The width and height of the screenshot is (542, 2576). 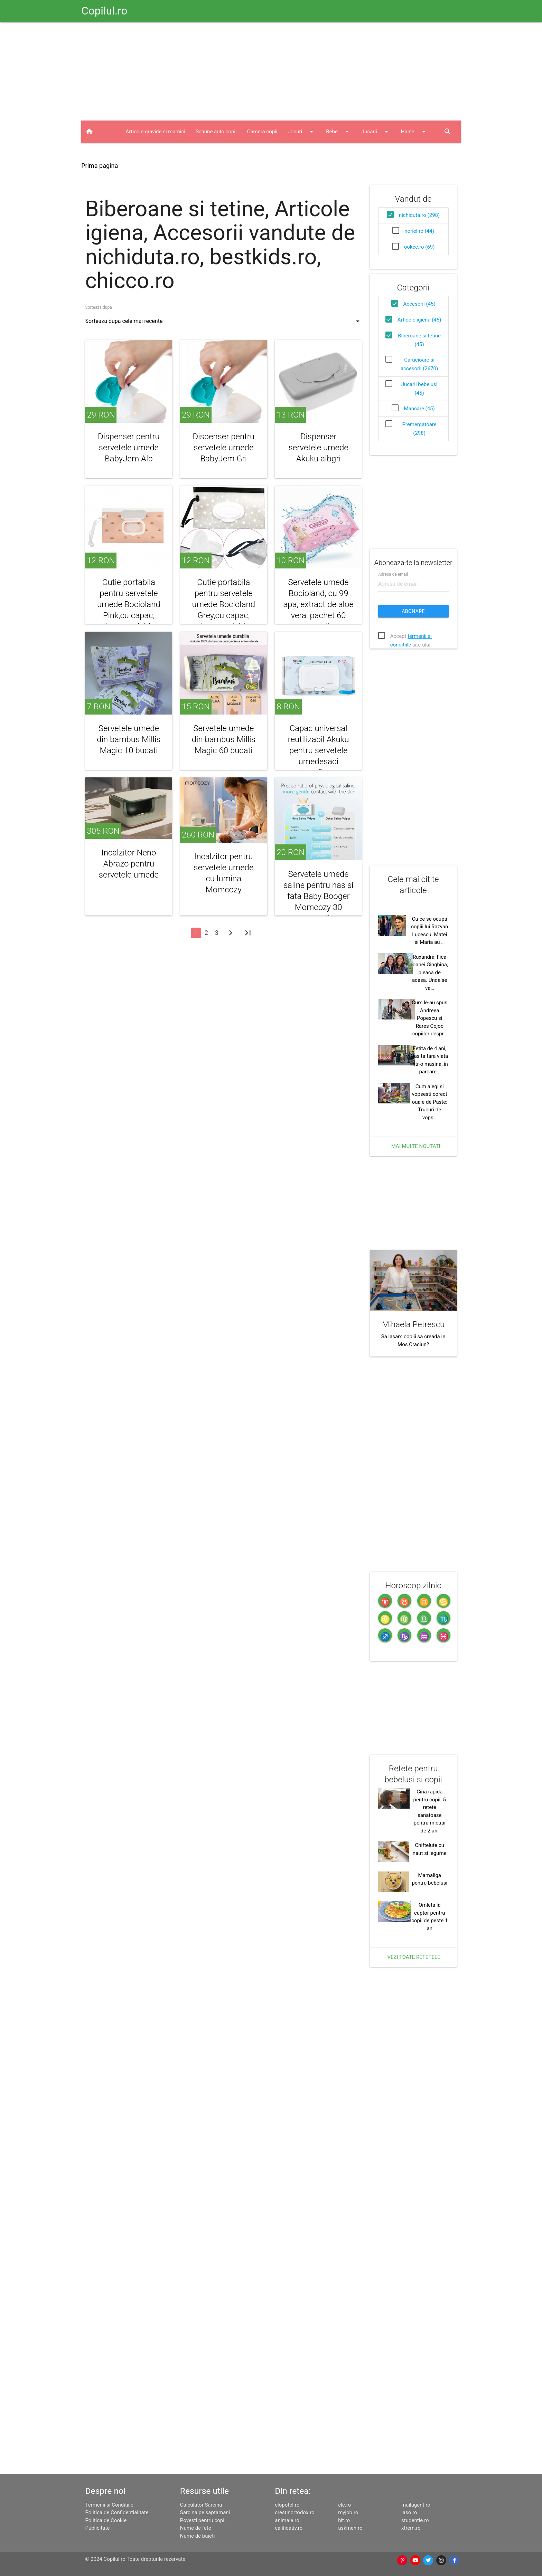 I want to click on Mai multe noutati, so click(x=415, y=1146).